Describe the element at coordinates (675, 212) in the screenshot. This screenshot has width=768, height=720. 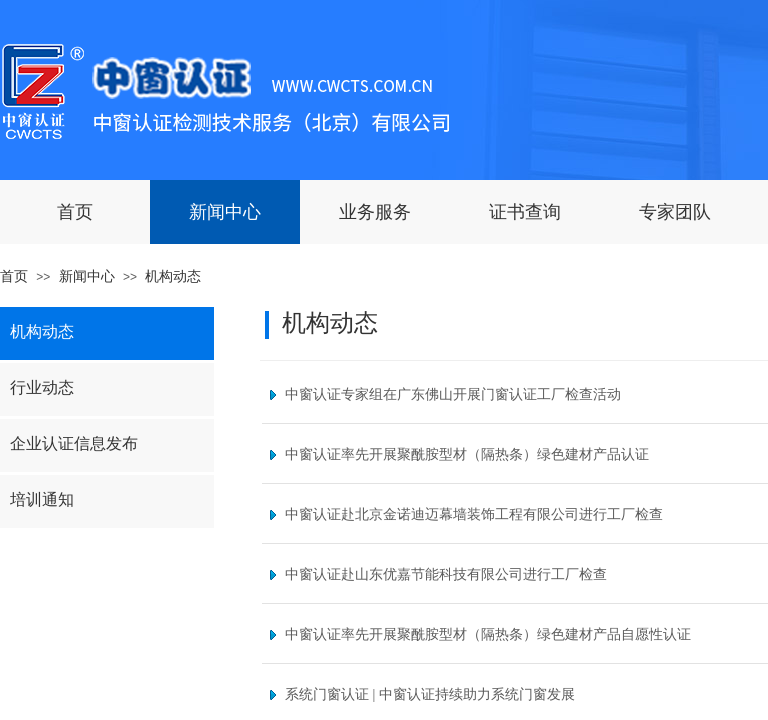
I see `专家团队` at that location.